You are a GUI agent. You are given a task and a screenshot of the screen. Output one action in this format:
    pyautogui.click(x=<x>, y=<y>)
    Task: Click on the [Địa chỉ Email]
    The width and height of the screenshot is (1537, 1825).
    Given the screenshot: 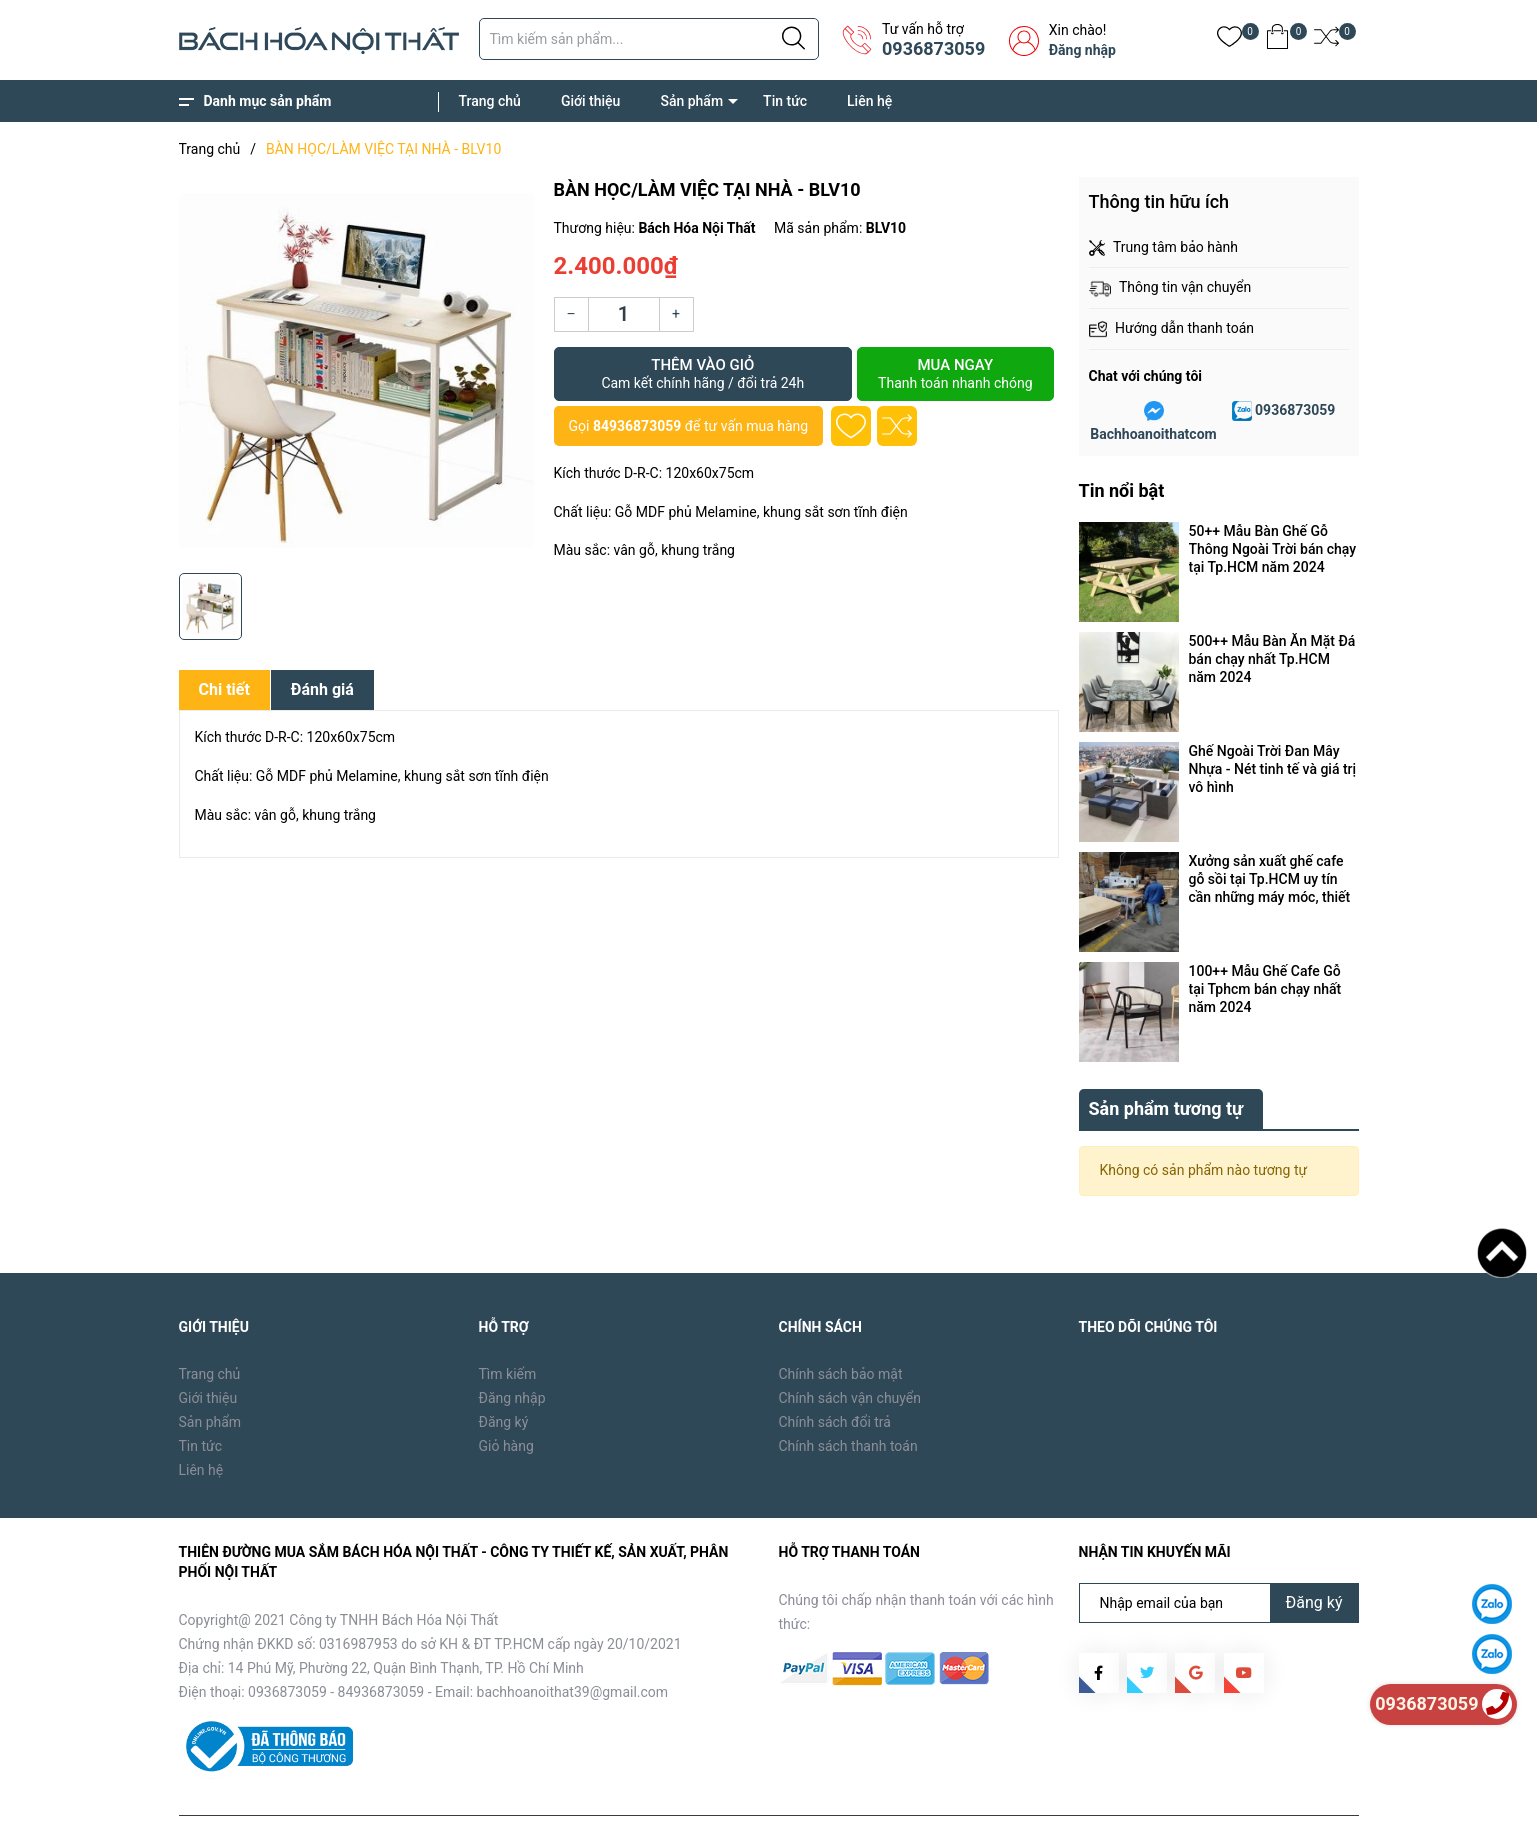 What is the action you would take?
    pyautogui.click(x=1219, y=1557)
    